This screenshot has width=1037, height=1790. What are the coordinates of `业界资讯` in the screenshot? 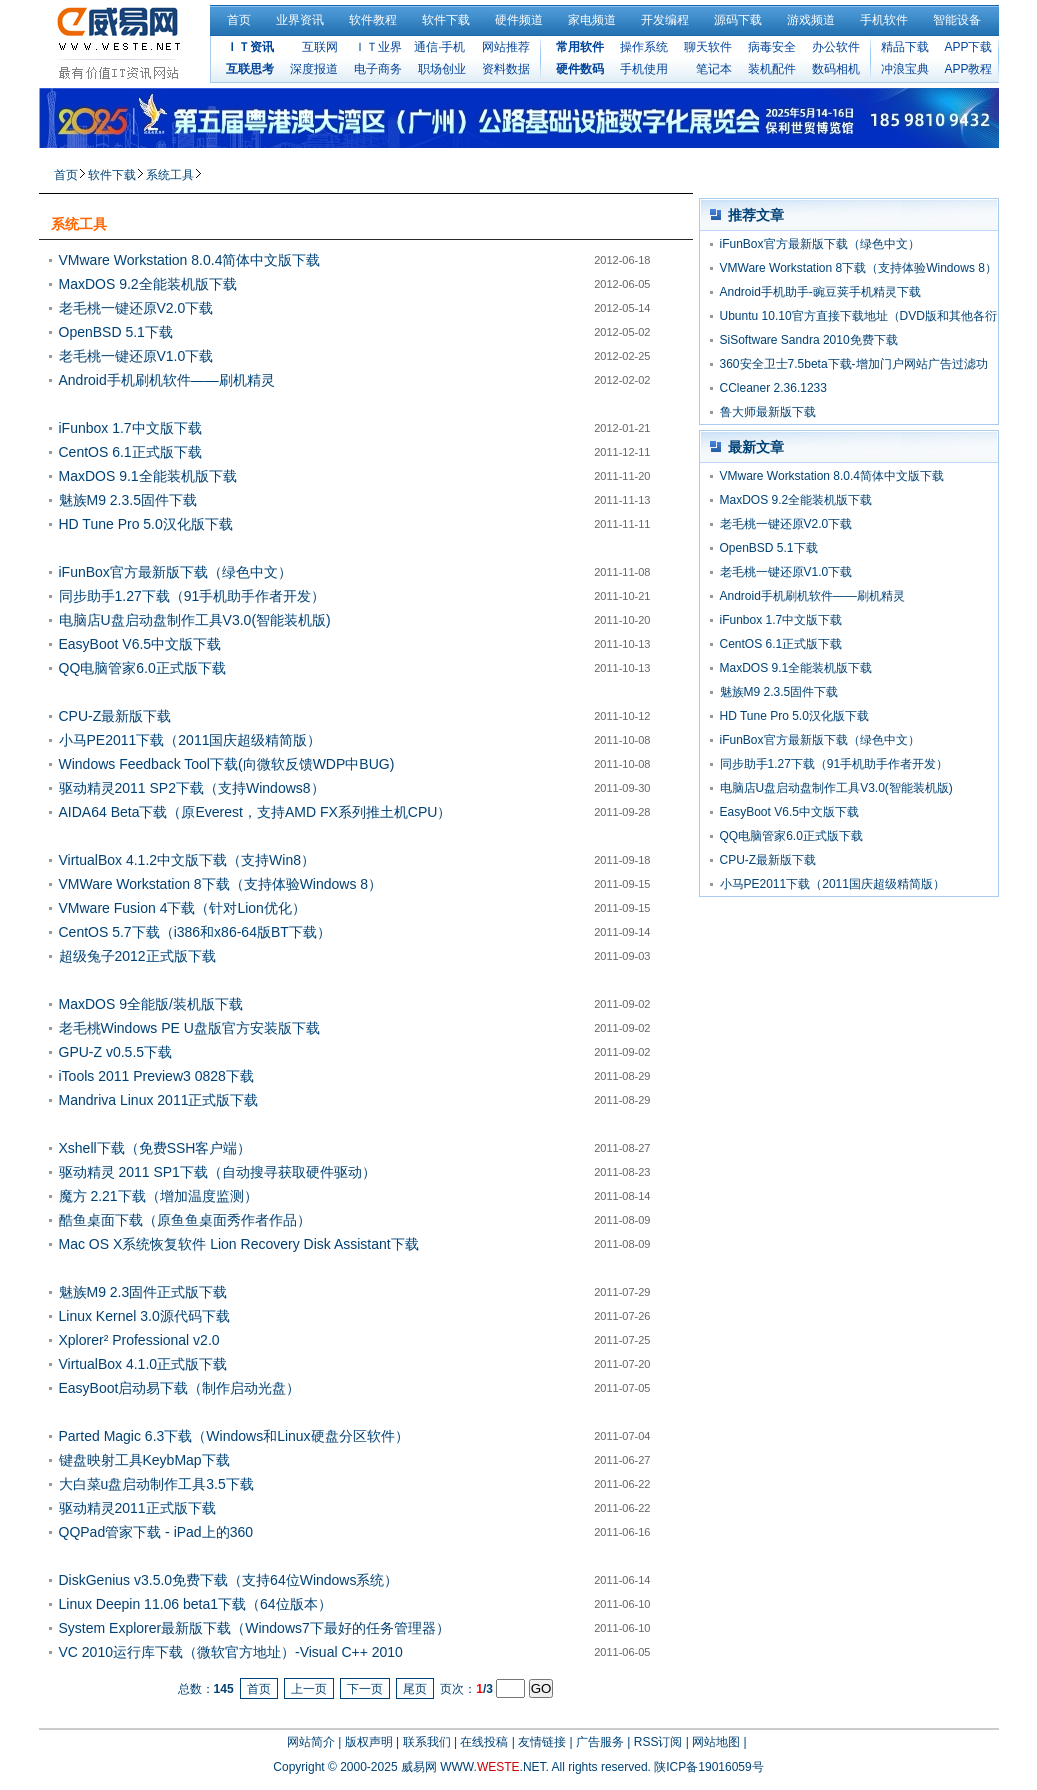 It's located at (300, 20).